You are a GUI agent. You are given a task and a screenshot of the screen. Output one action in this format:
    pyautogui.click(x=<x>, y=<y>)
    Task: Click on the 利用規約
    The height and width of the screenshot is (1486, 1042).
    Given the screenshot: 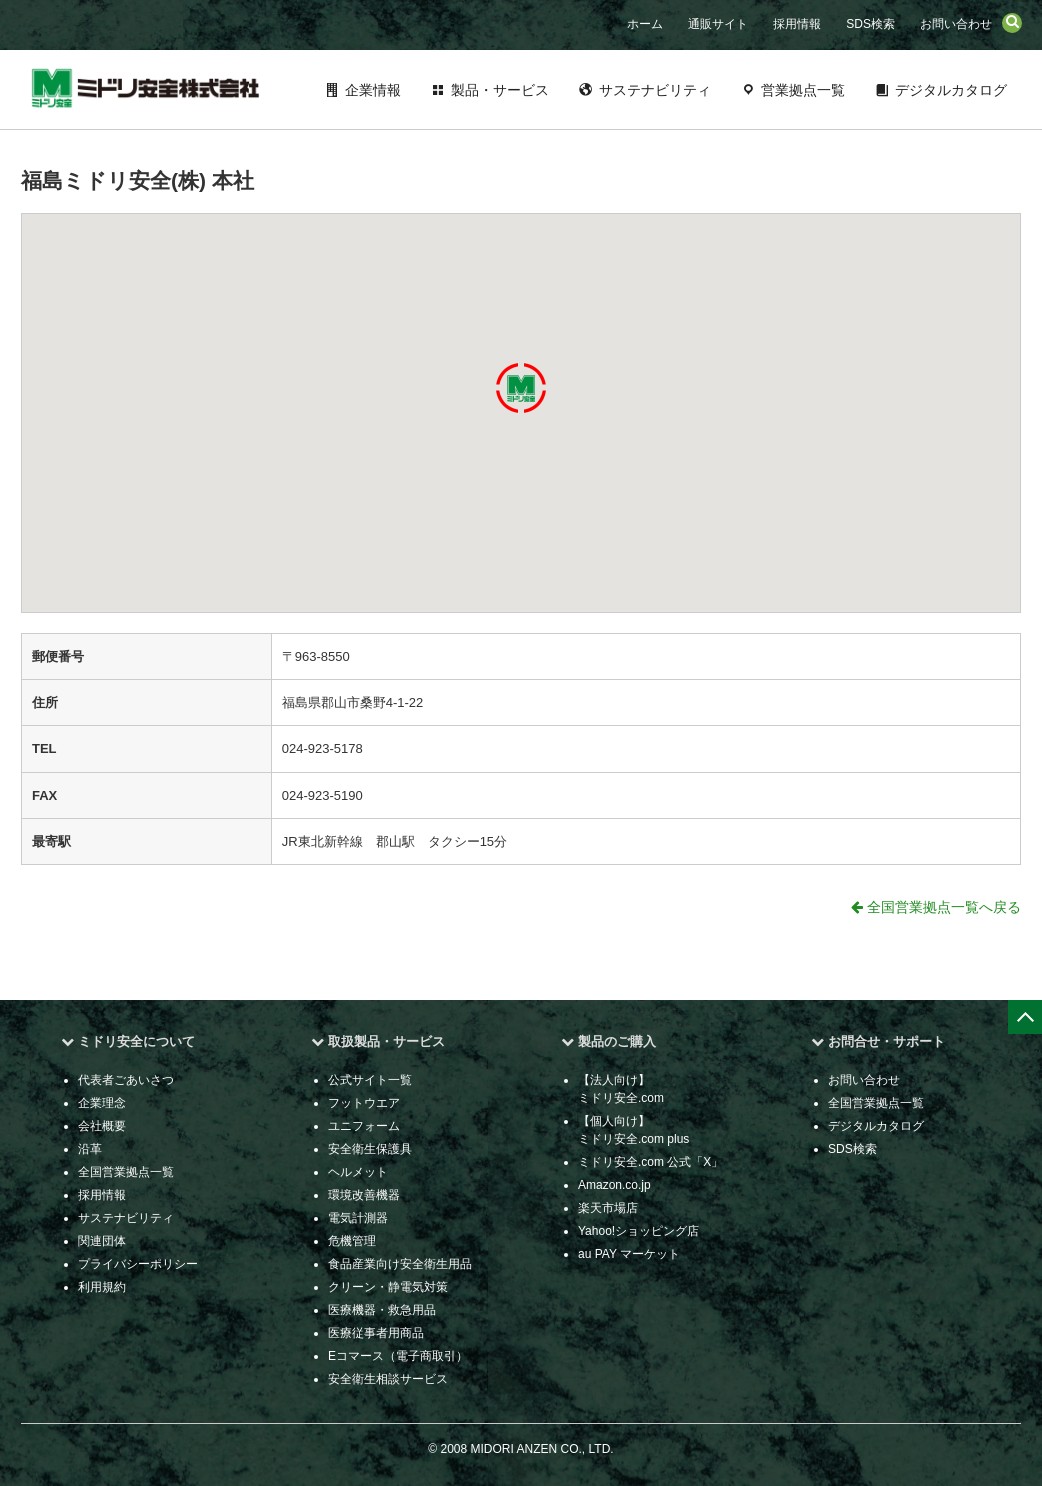 What is the action you would take?
    pyautogui.click(x=102, y=1287)
    